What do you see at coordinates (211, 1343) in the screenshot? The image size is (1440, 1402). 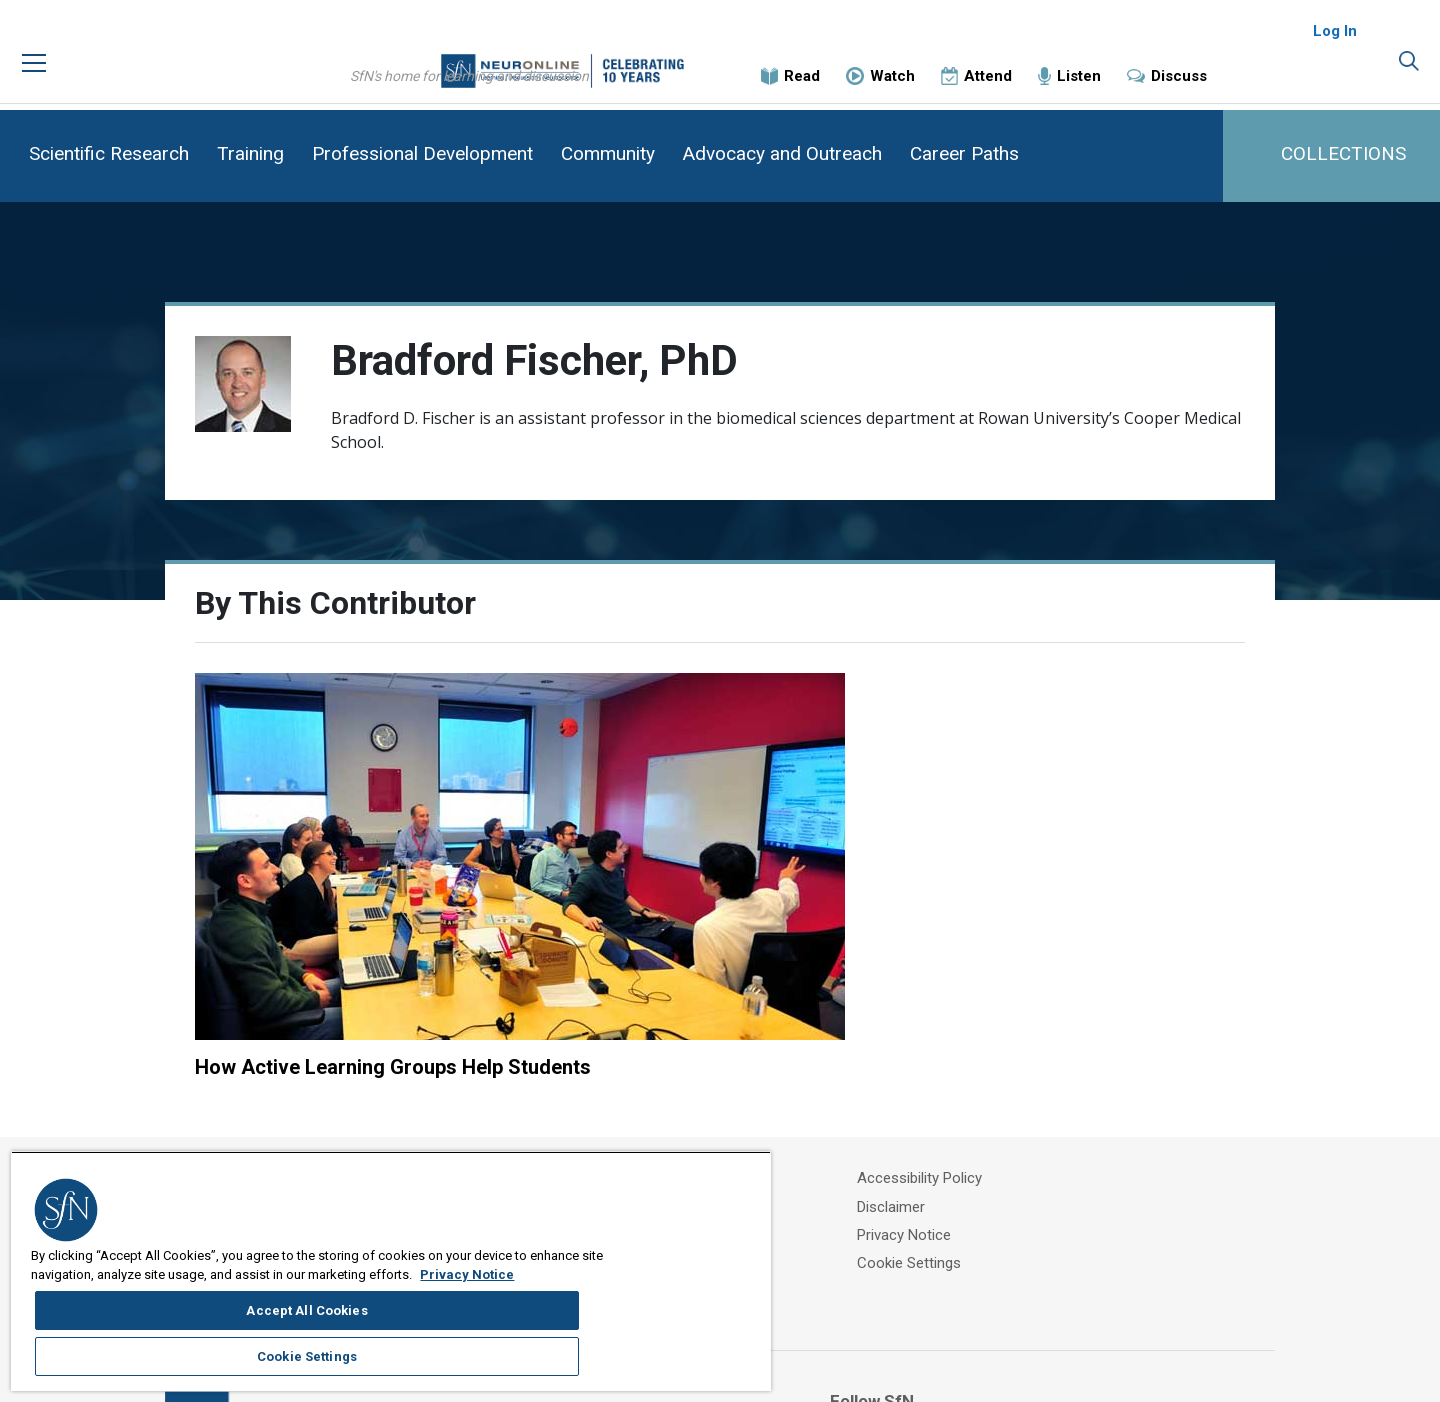 I see `Privacy Notice [More information about your privacy, opens in a new tab]` at bounding box center [211, 1343].